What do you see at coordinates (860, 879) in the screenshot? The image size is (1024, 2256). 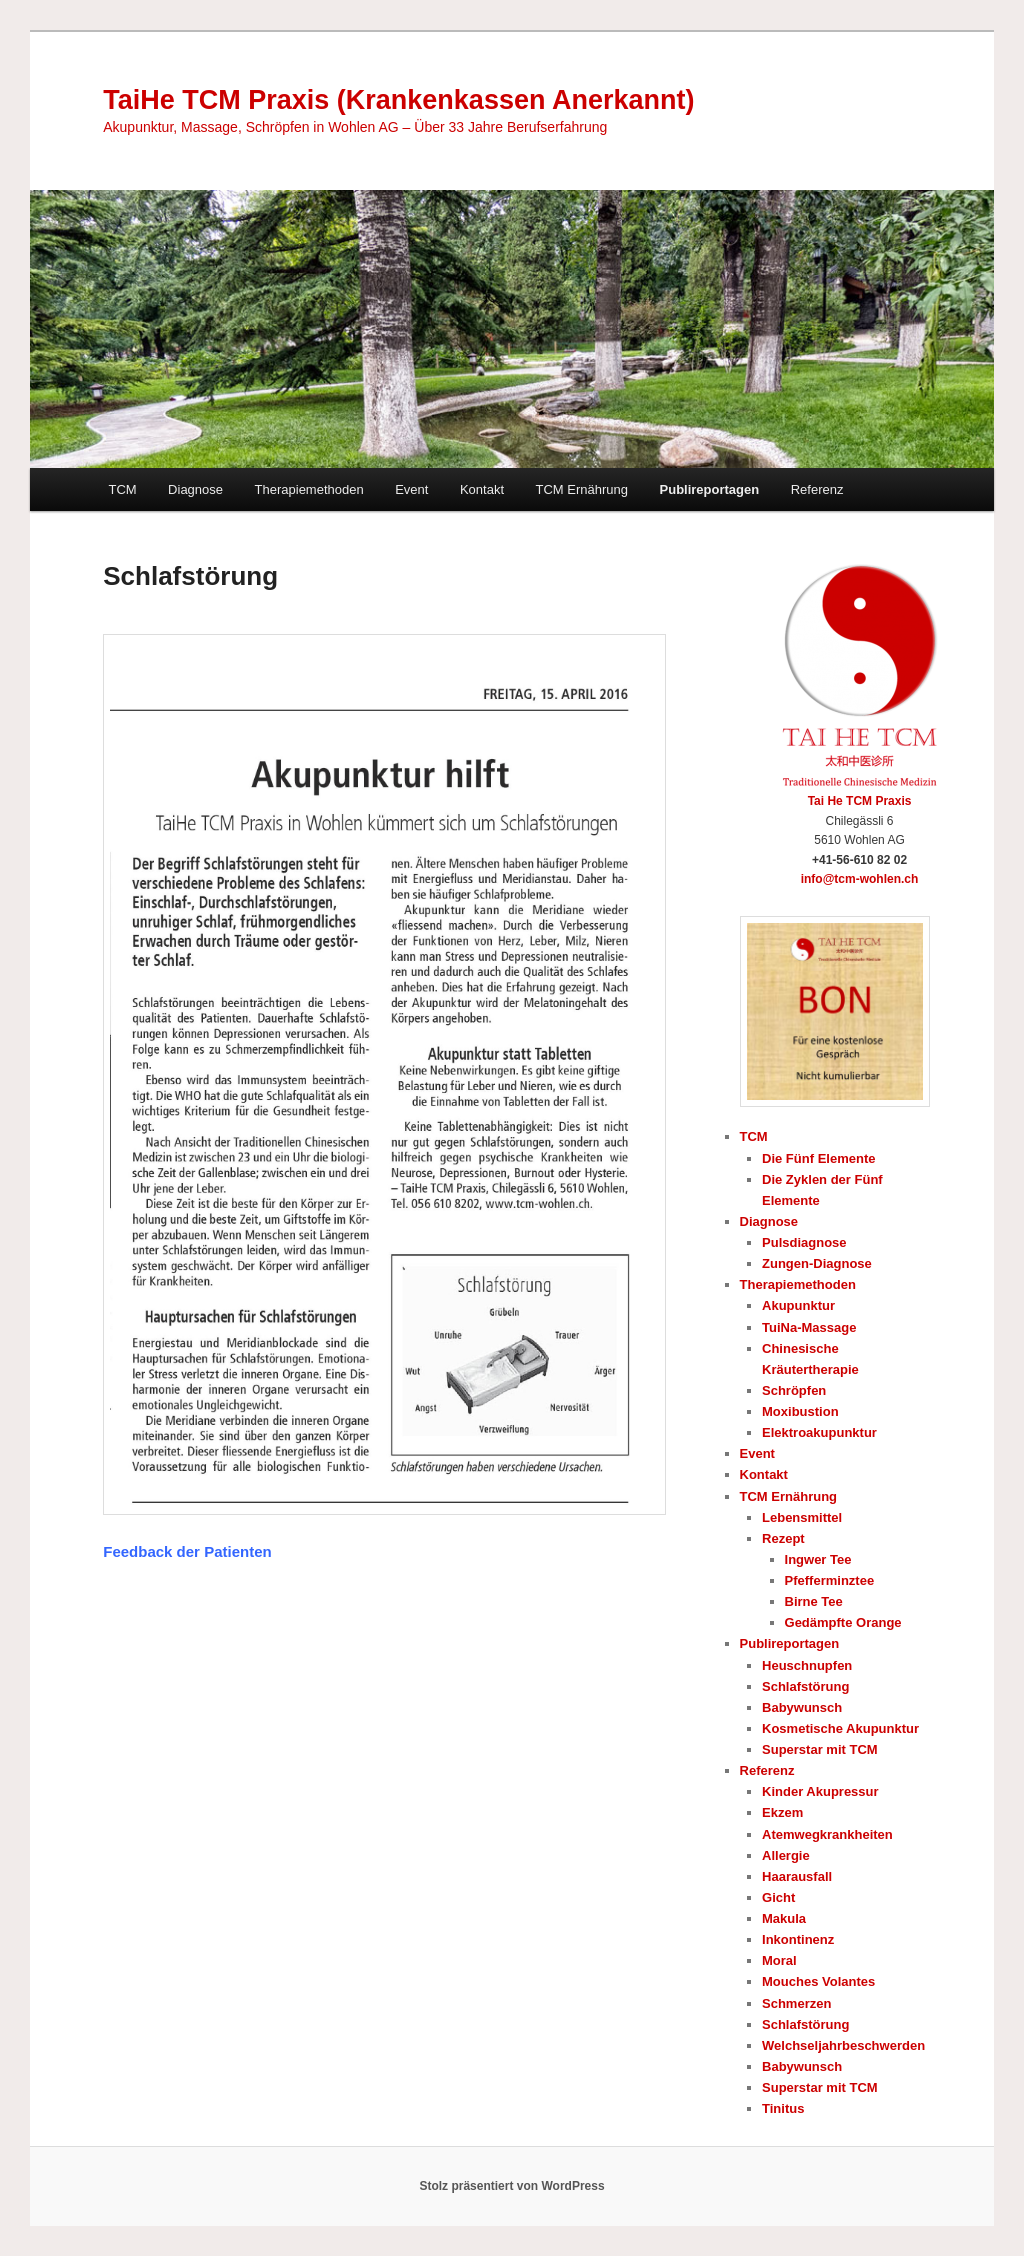 I see `info@tcm-wohlen.ch` at bounding box center [860, 879].